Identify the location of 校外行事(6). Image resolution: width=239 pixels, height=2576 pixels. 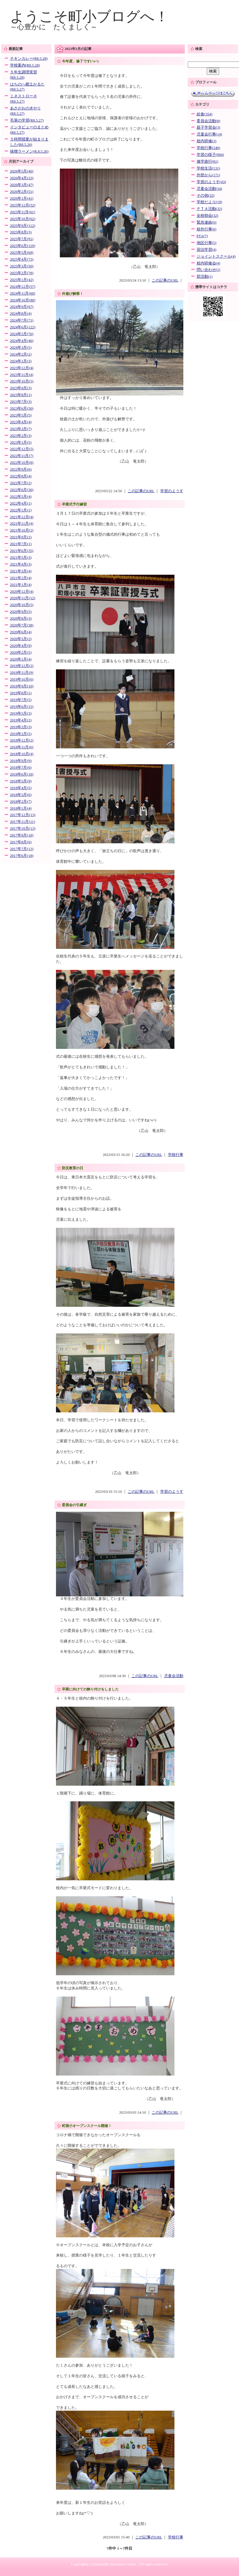
(206, 229).